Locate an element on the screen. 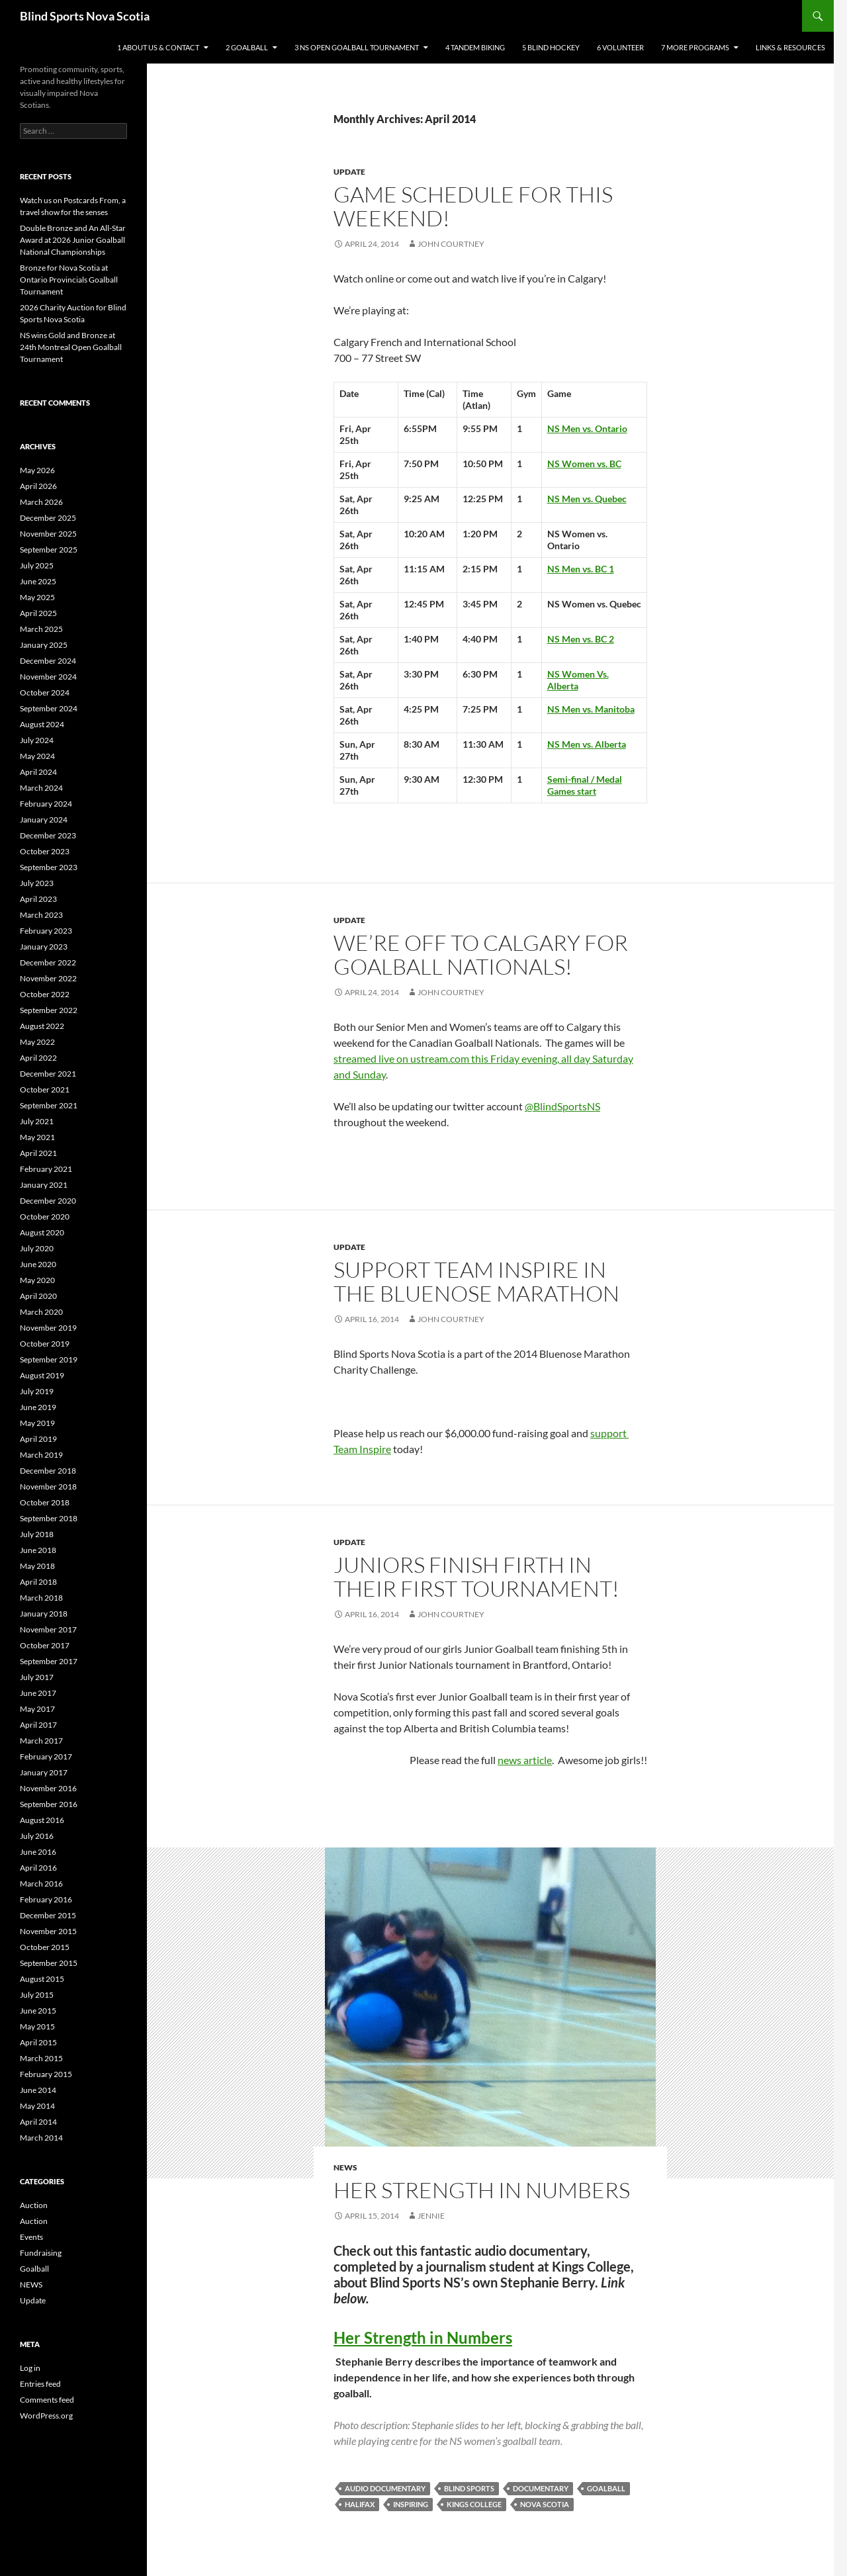 The width and height of the screenshot is (847, 2576). Support Team Inspire in the Bluenose Marathon is located at coordinates (476, 1281).